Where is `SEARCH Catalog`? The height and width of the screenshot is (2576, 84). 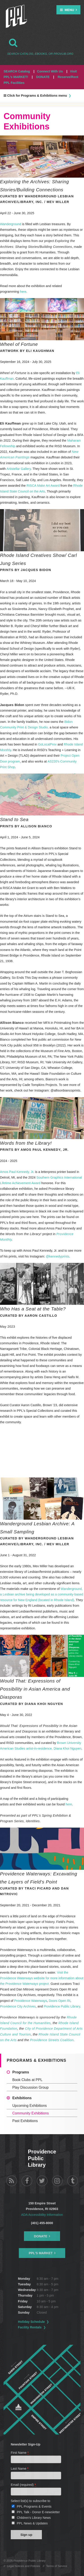 SEARCH Catalog is located at coordinates (17, 71).